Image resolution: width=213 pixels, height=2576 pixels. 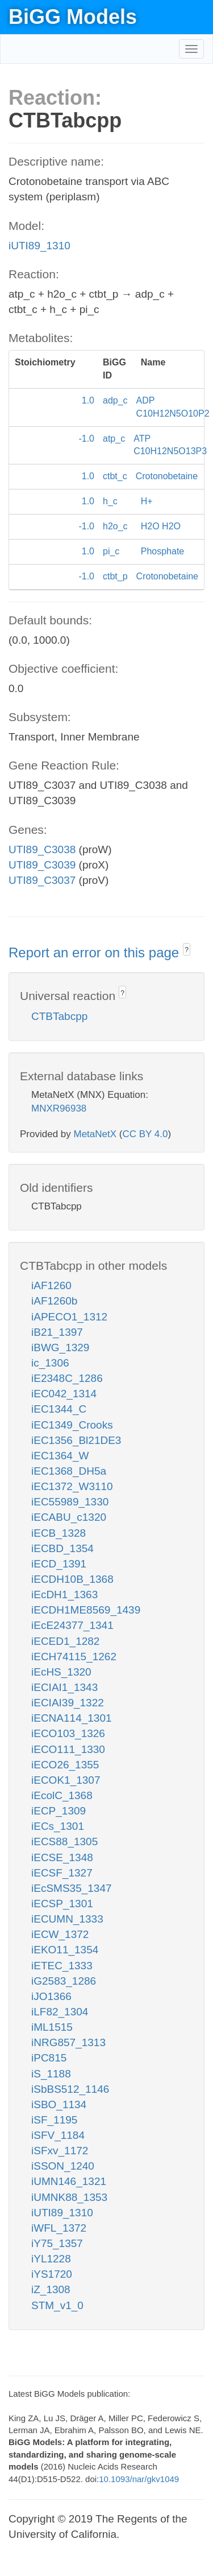 I want to click on iECO26_1355, so click(x=65, y=1765).